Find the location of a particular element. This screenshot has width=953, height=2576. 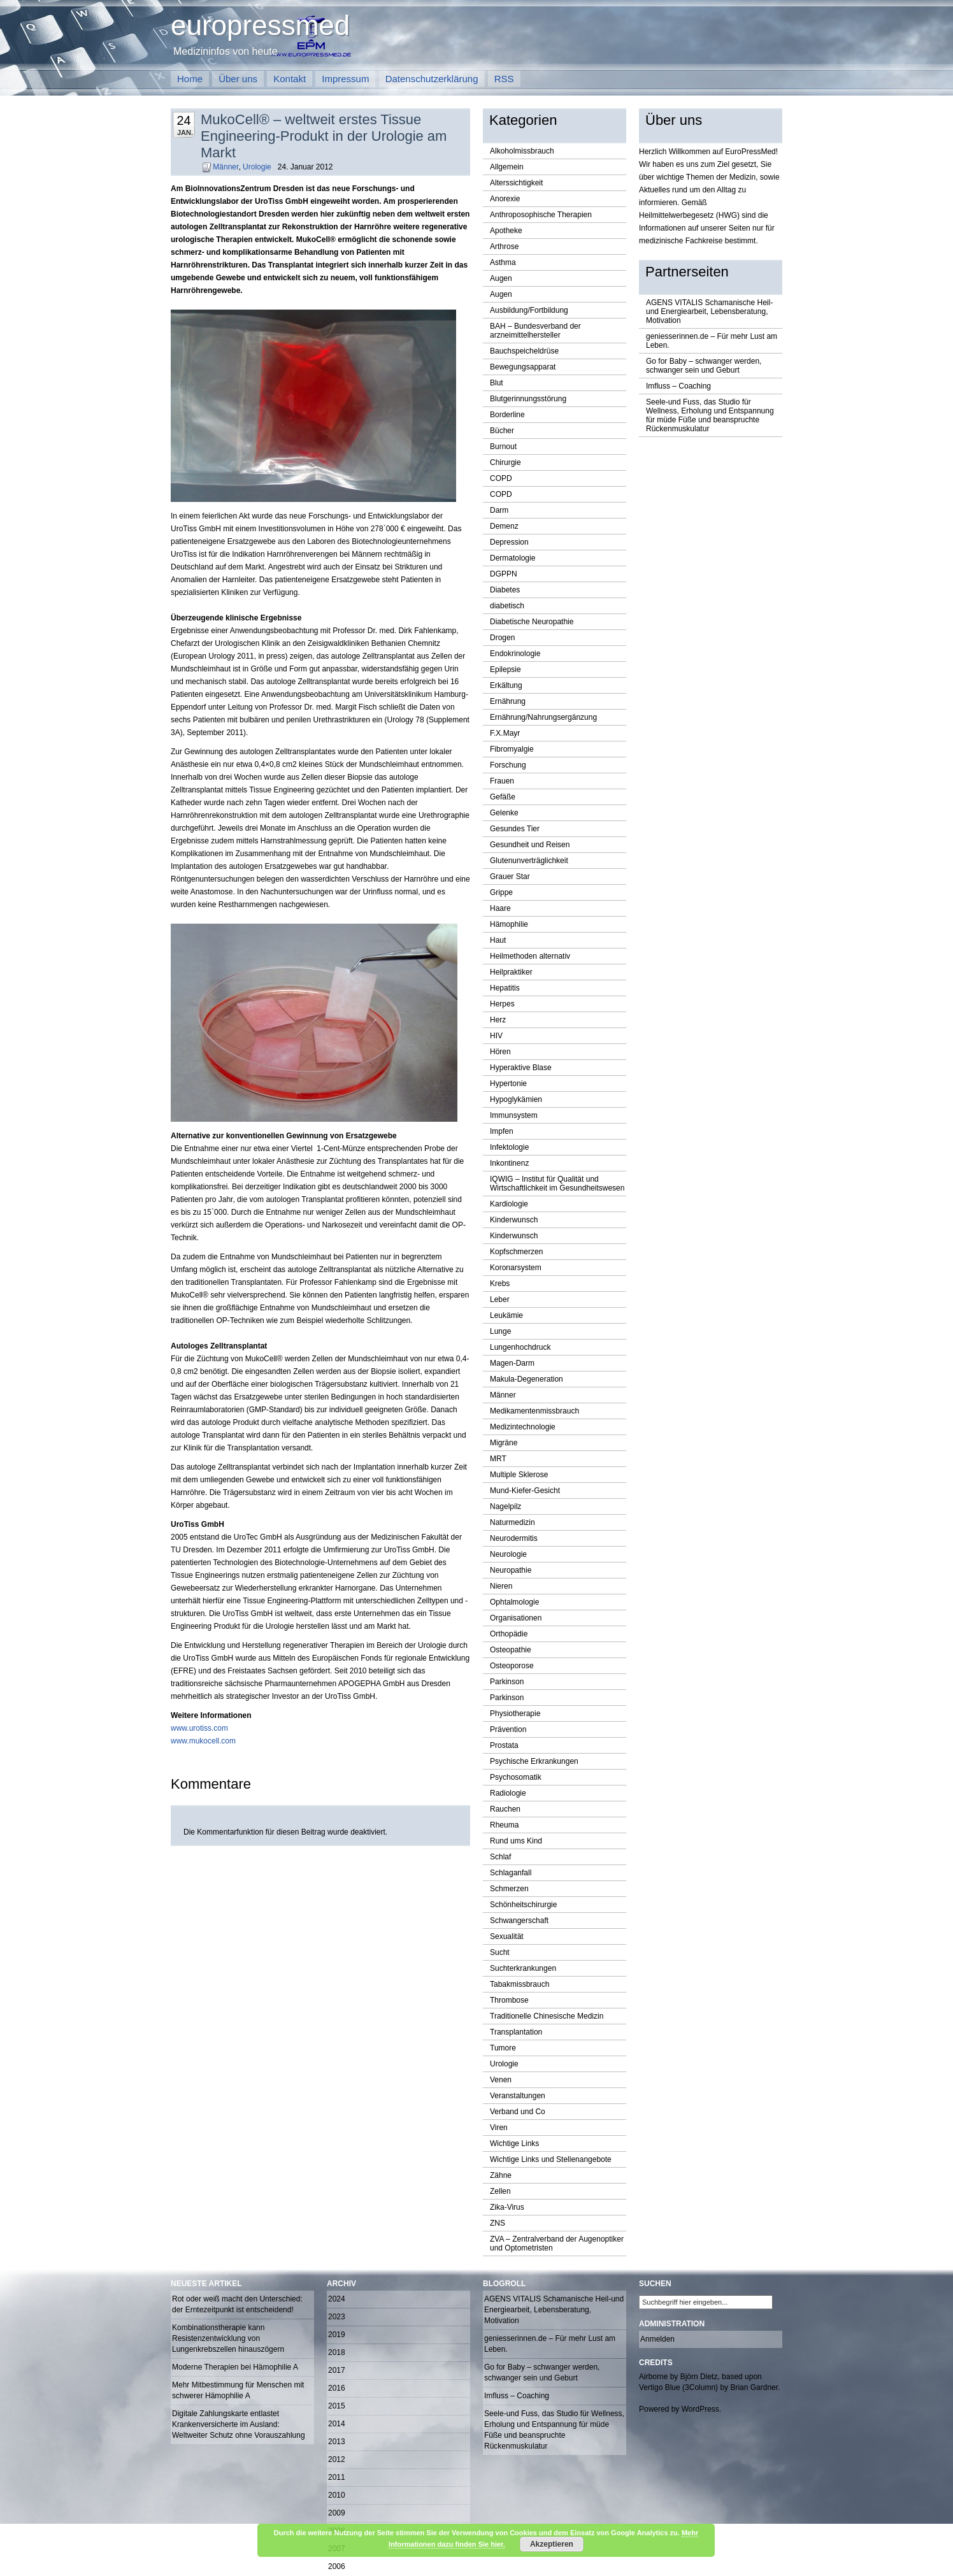

2013 is located at coordinates (336, 2441).